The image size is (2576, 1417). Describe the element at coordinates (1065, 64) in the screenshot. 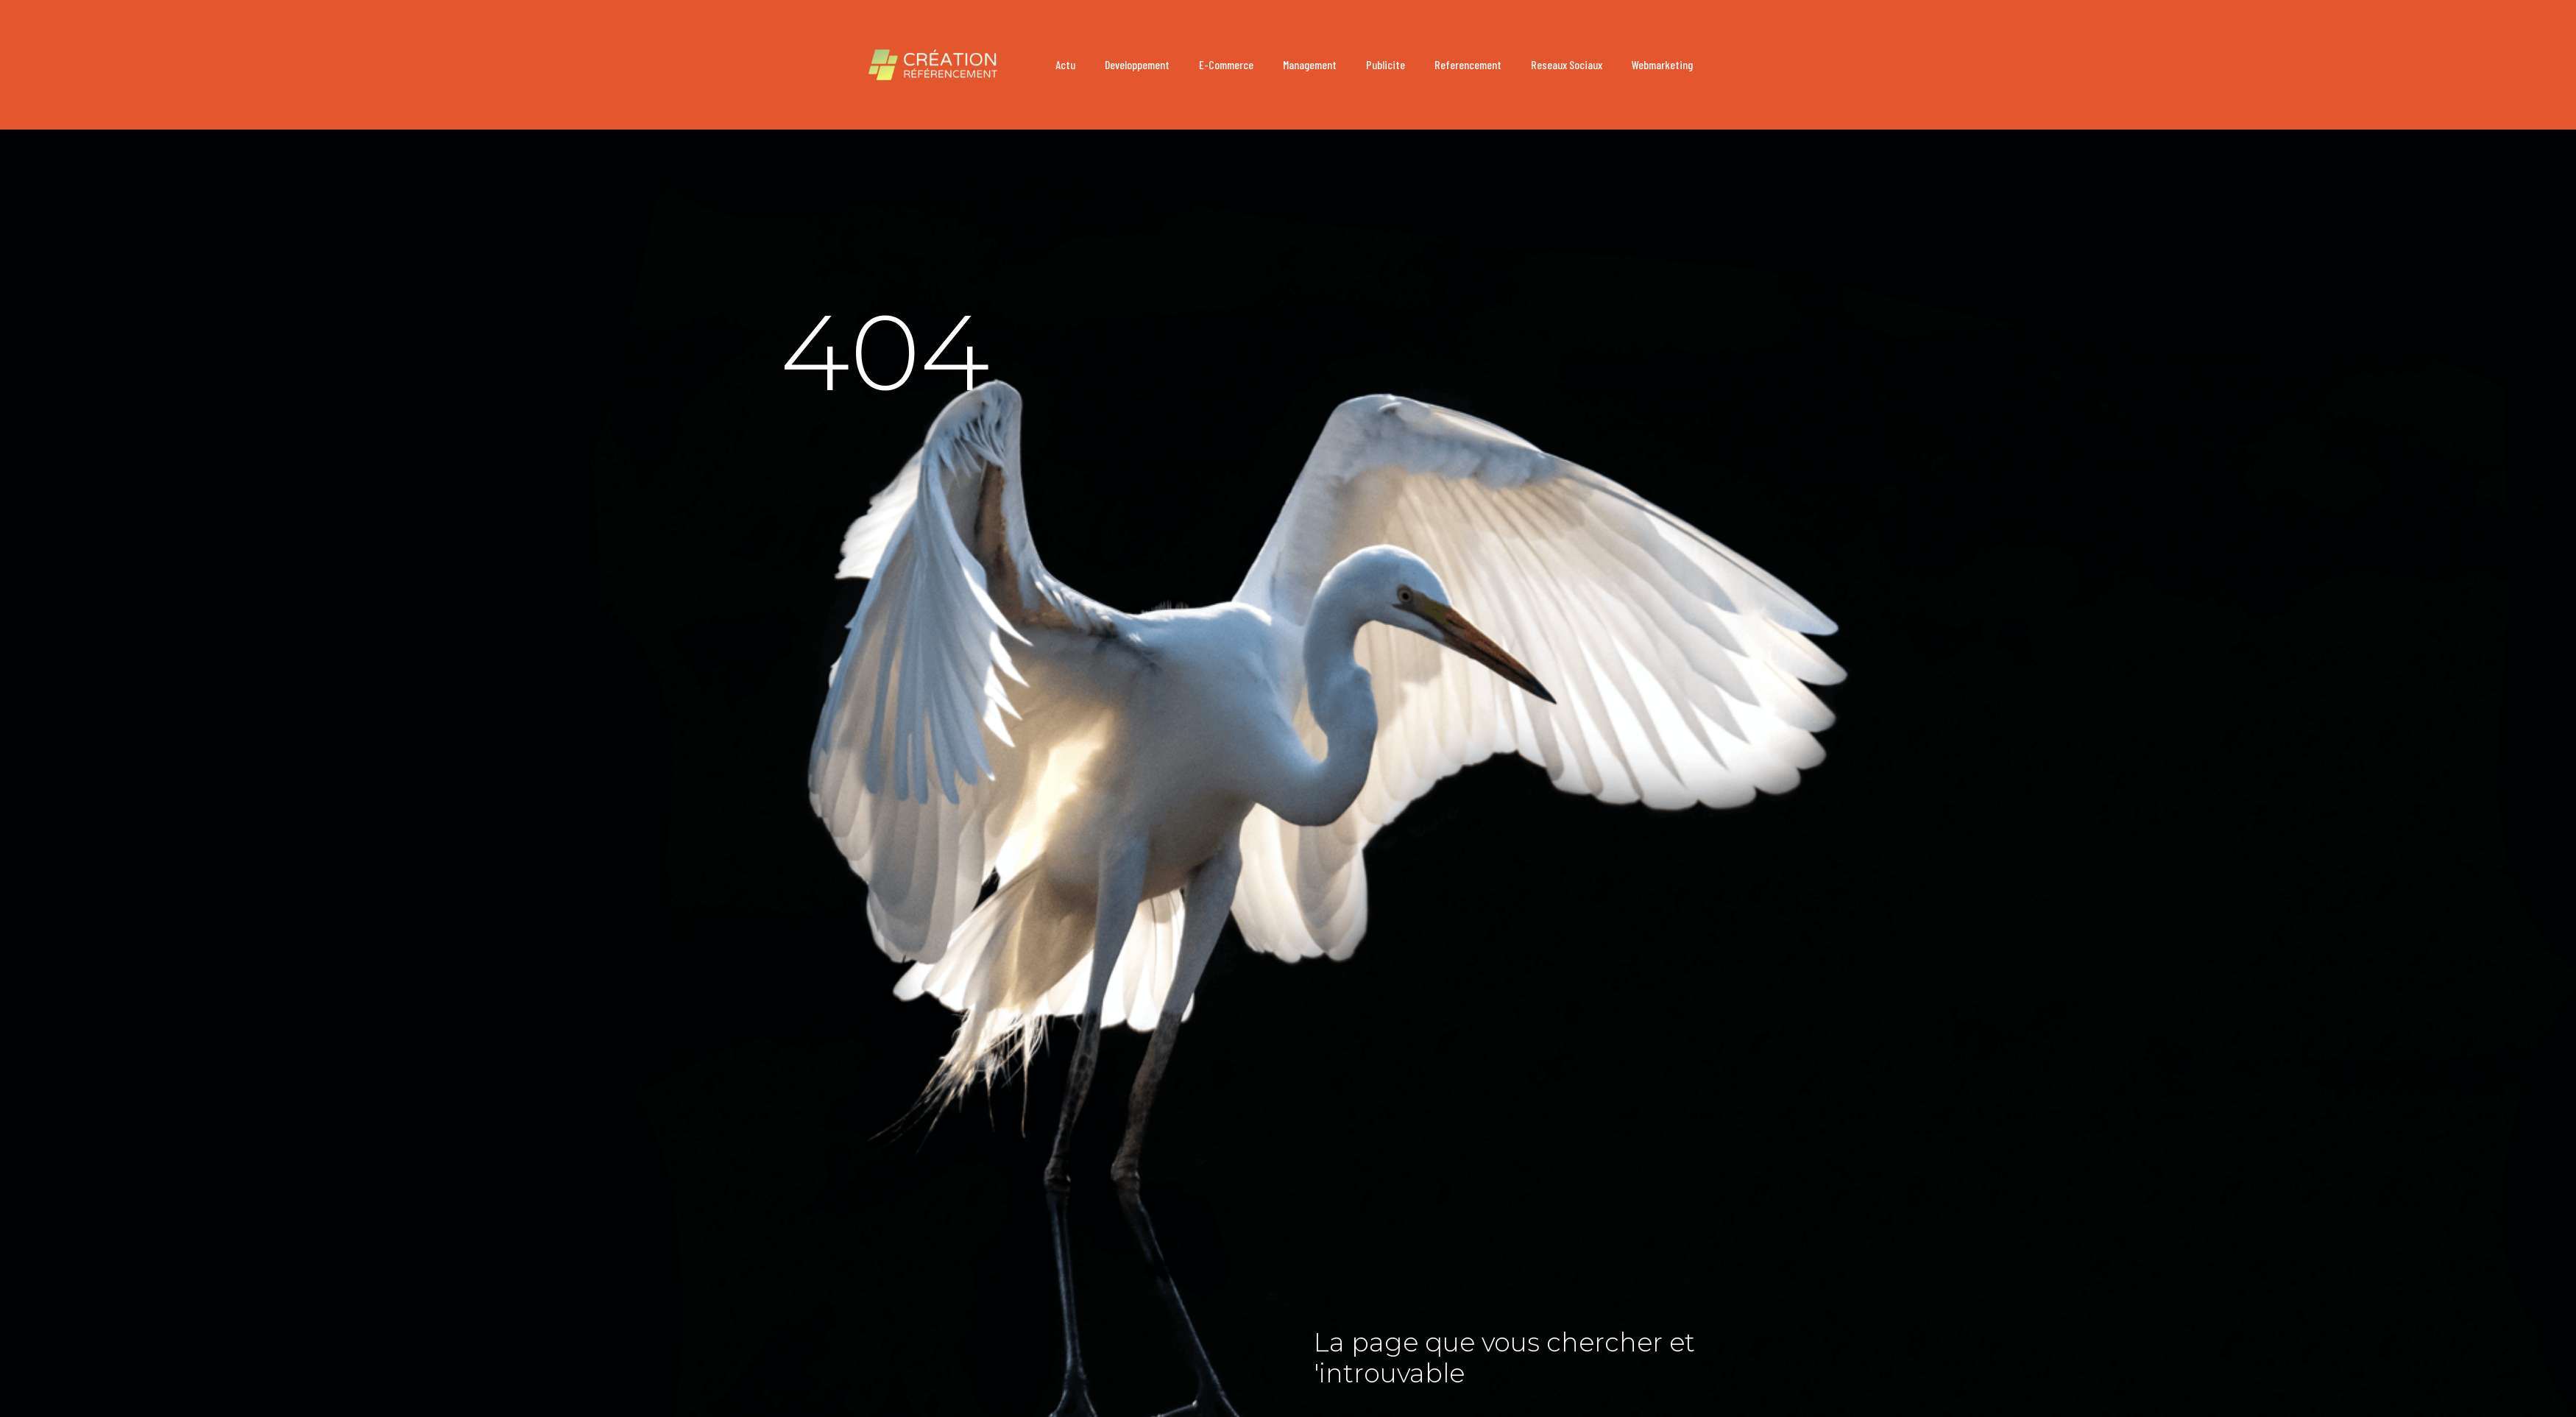

I see `actu` at that location.